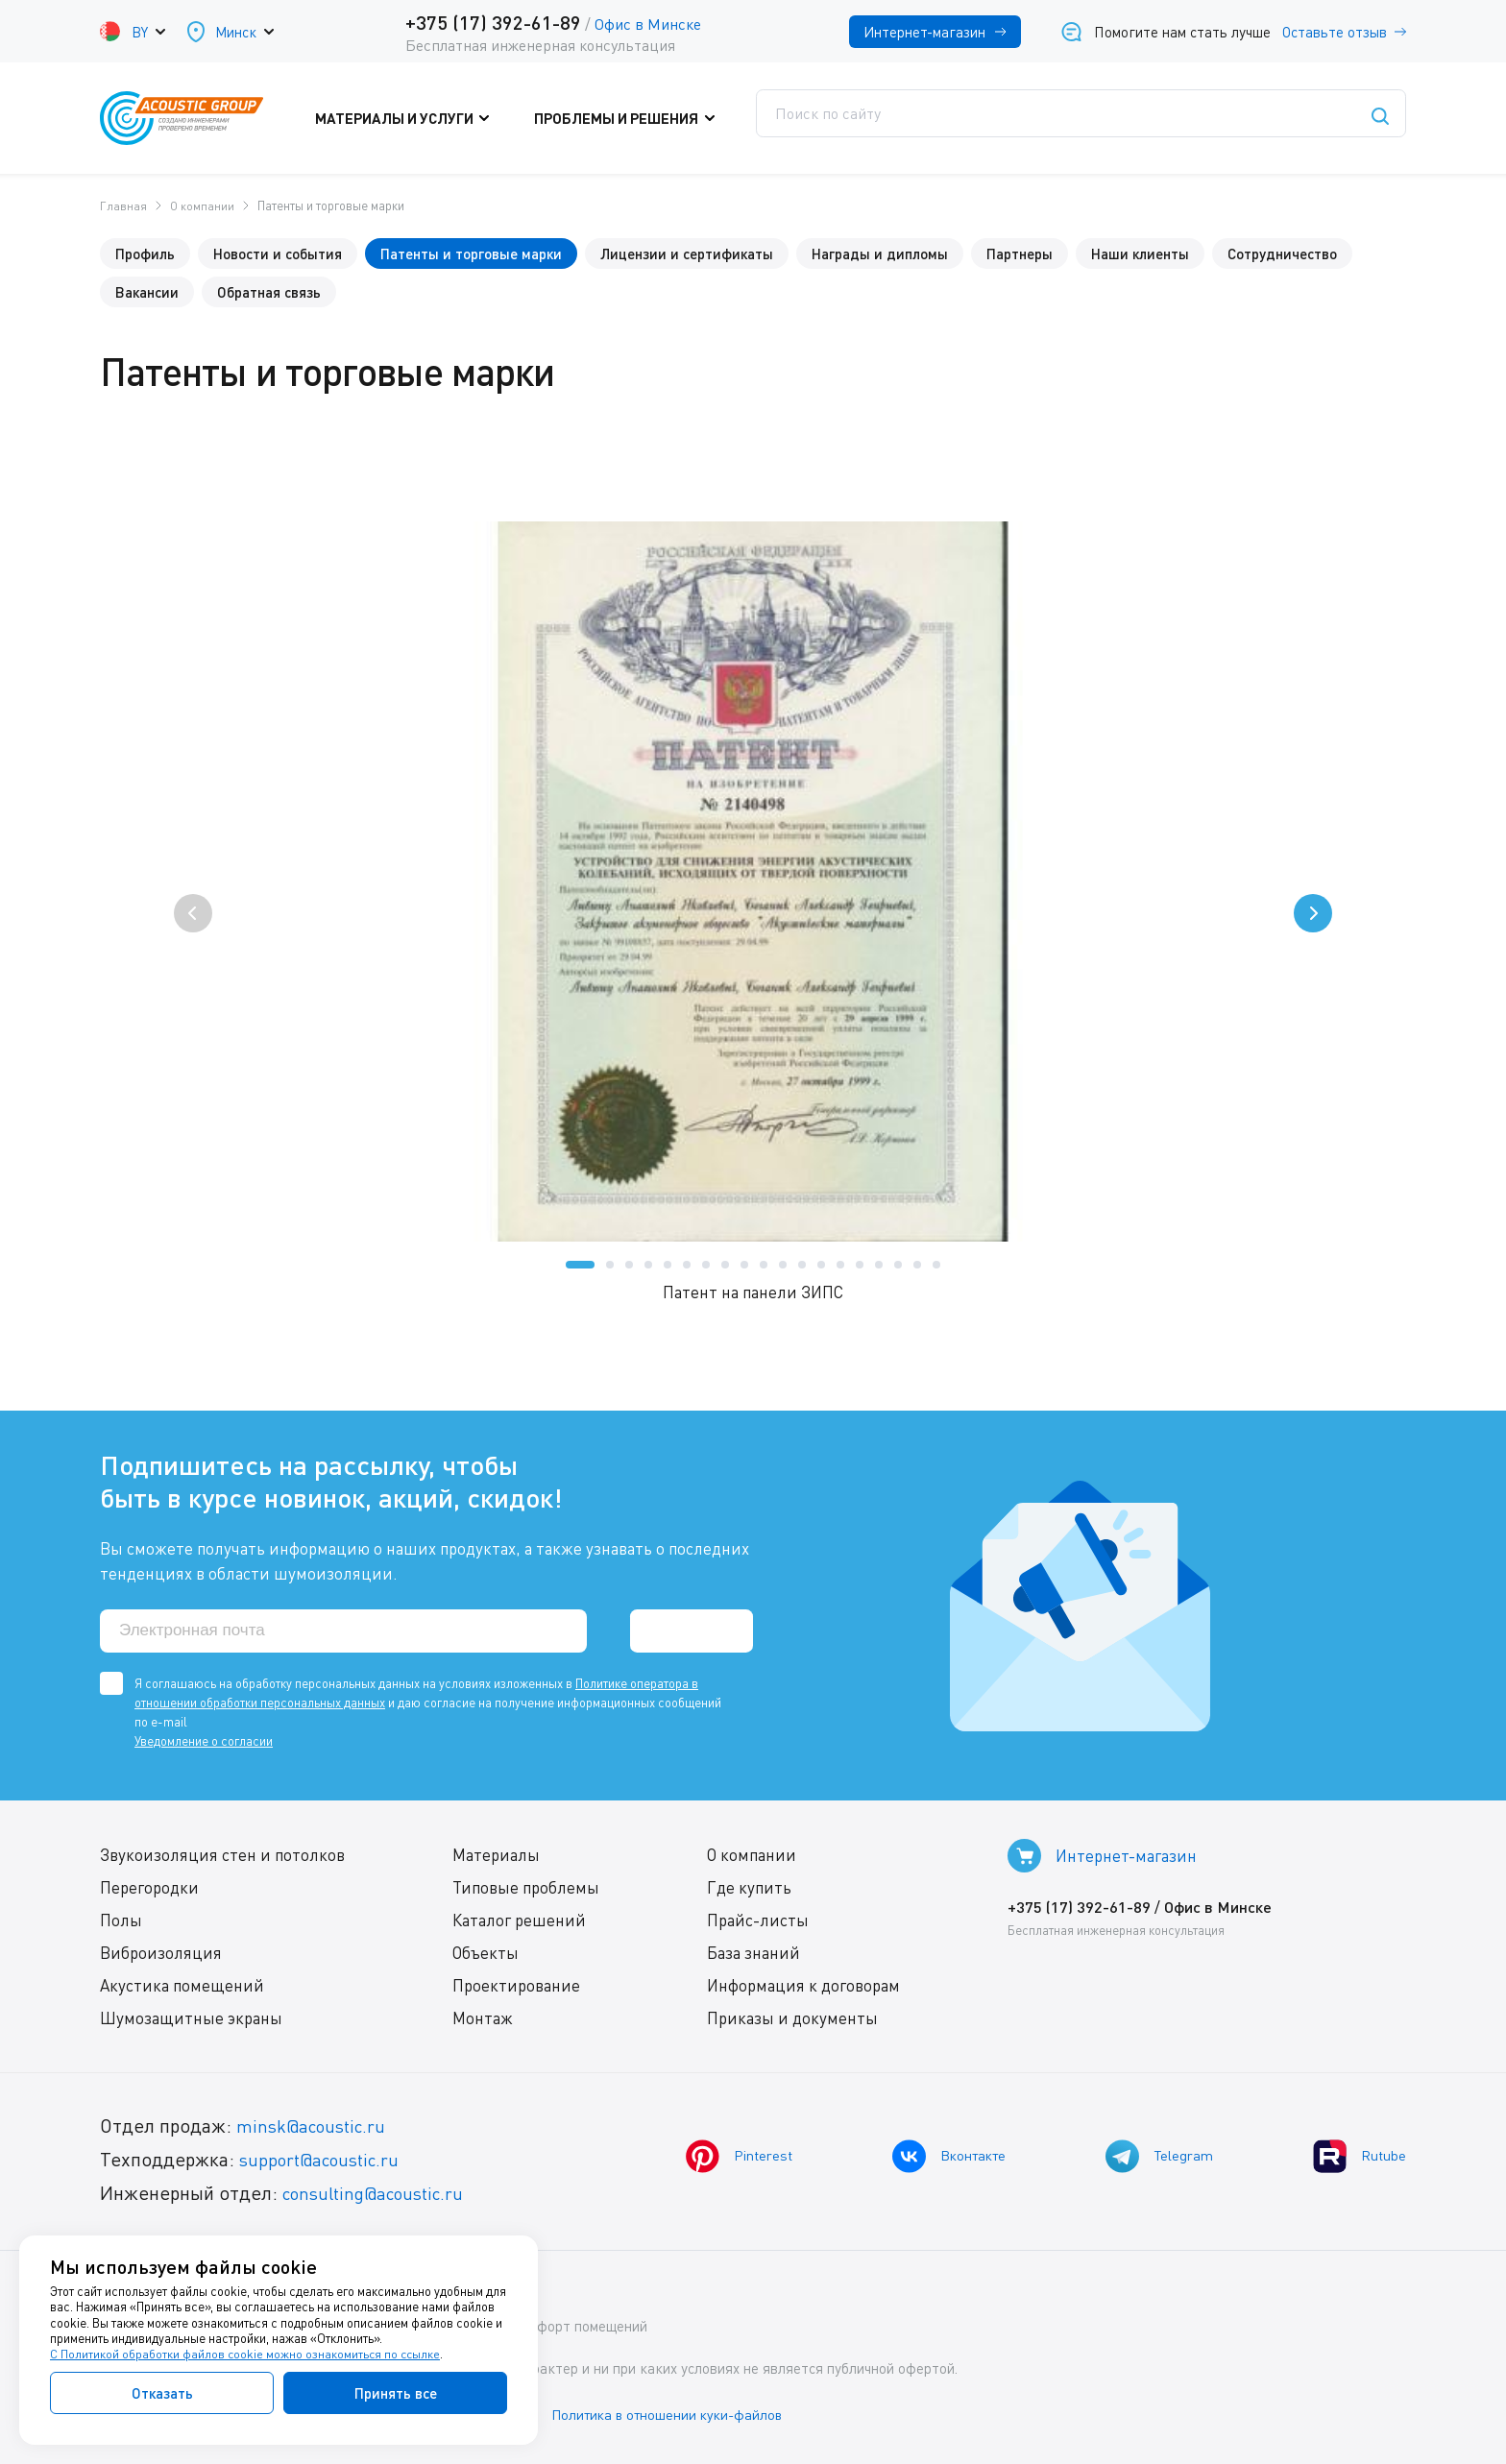  What do you see at coordinates (381, 2195) in the screenshot?
I see `consulting@acoustic.ru` at bounding box center [381, 2195].